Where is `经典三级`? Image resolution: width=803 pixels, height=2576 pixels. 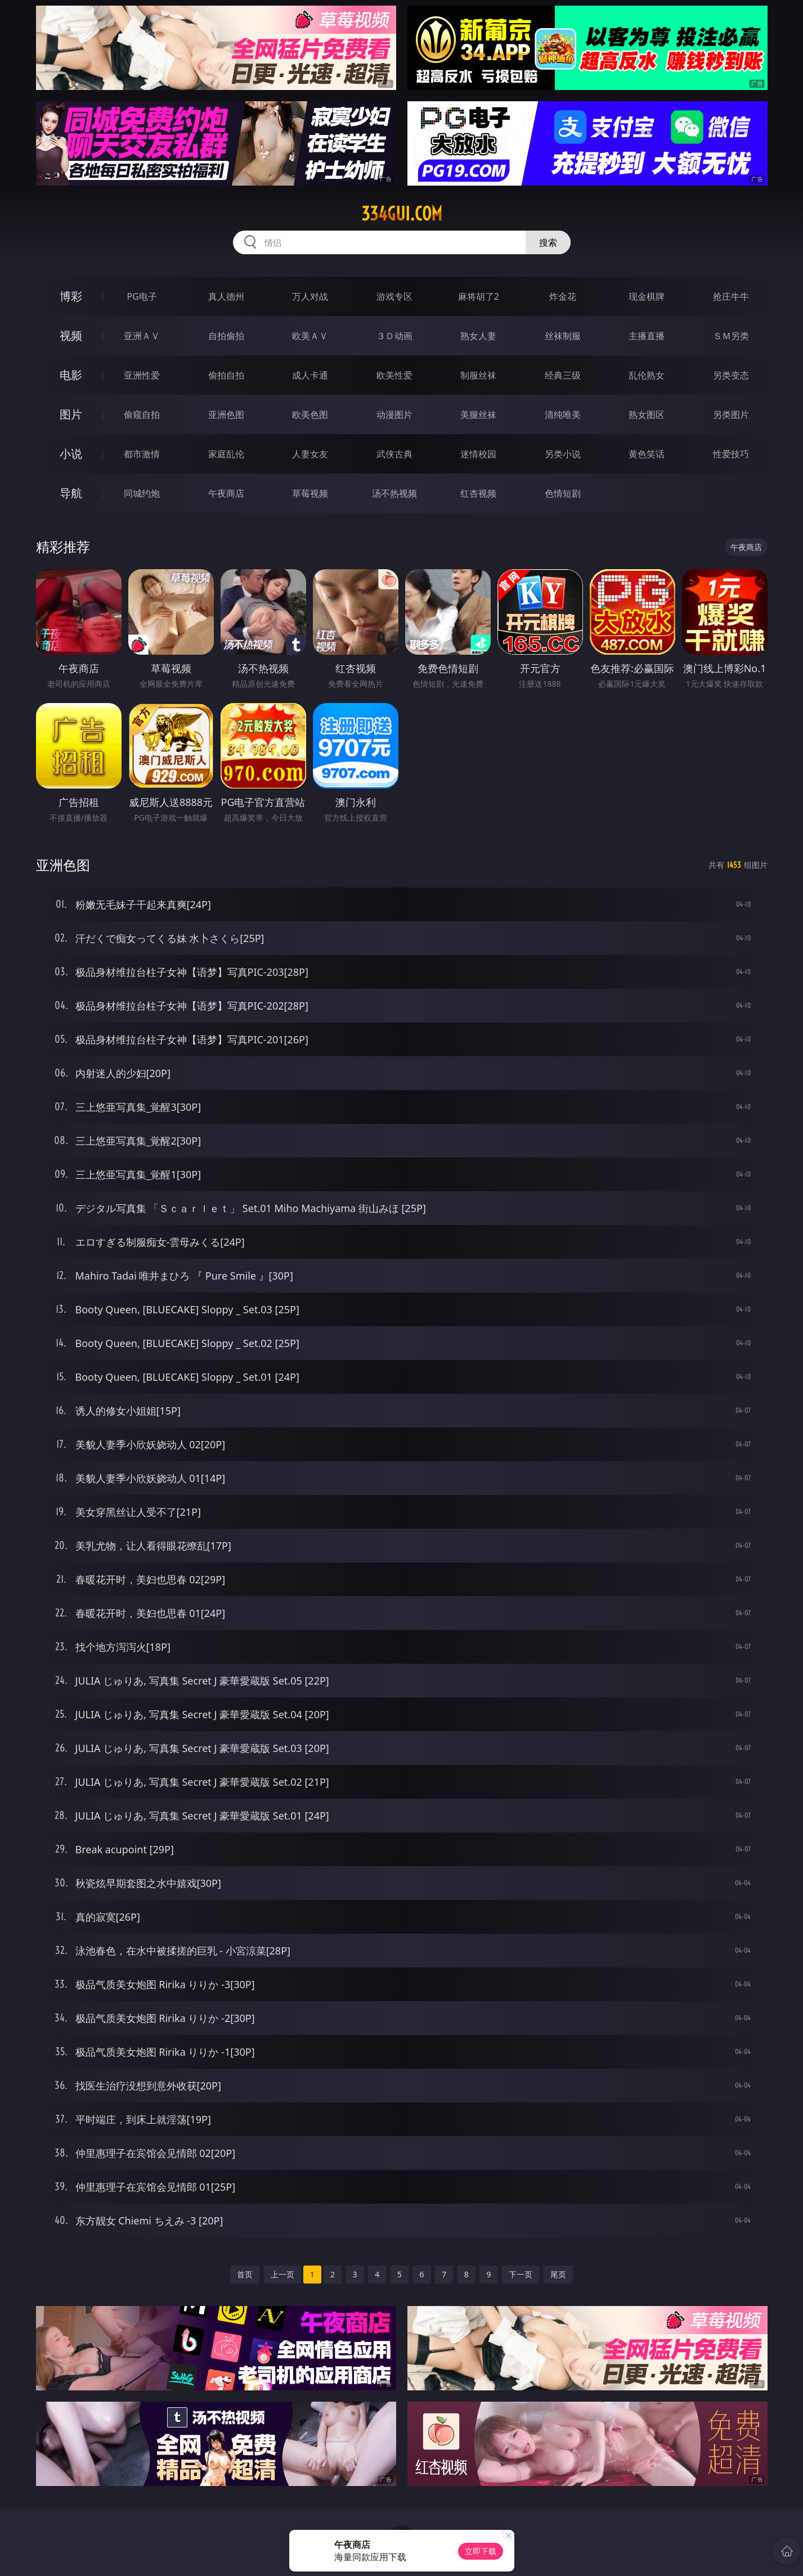
经典三级 is located at coordinates (563, 375).